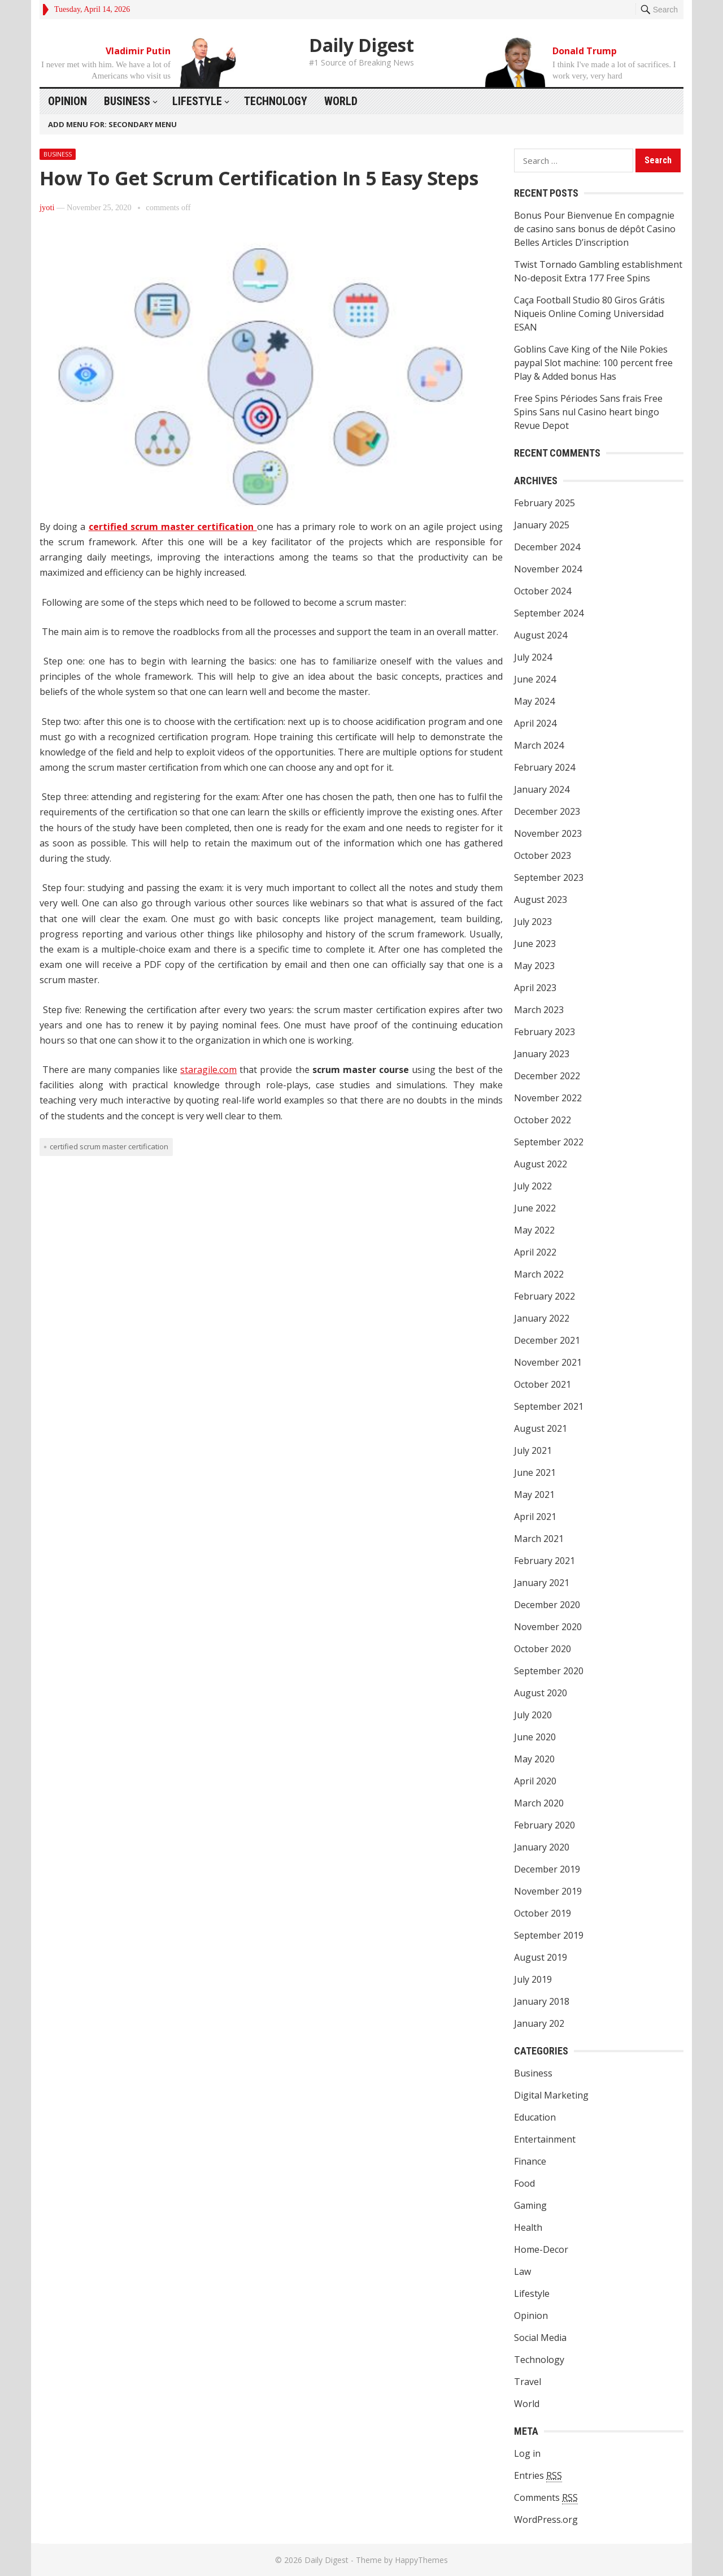 Image resolution: width=723 pixels, height=2576 pixels. I want to click on August 2019, so click(540, 1957).